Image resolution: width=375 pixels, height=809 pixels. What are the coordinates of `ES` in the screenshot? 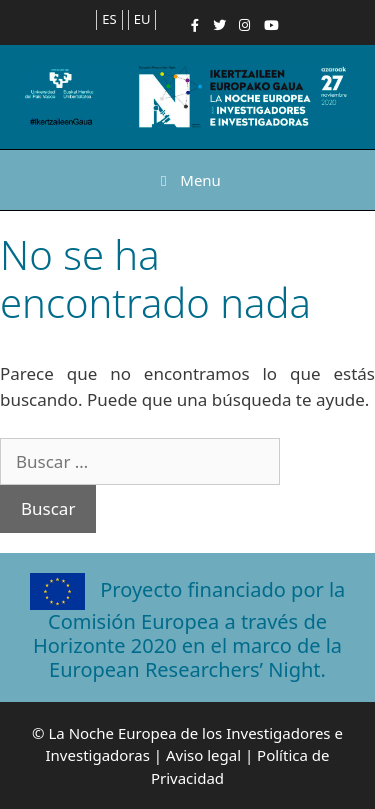 It's located at (109, 19).